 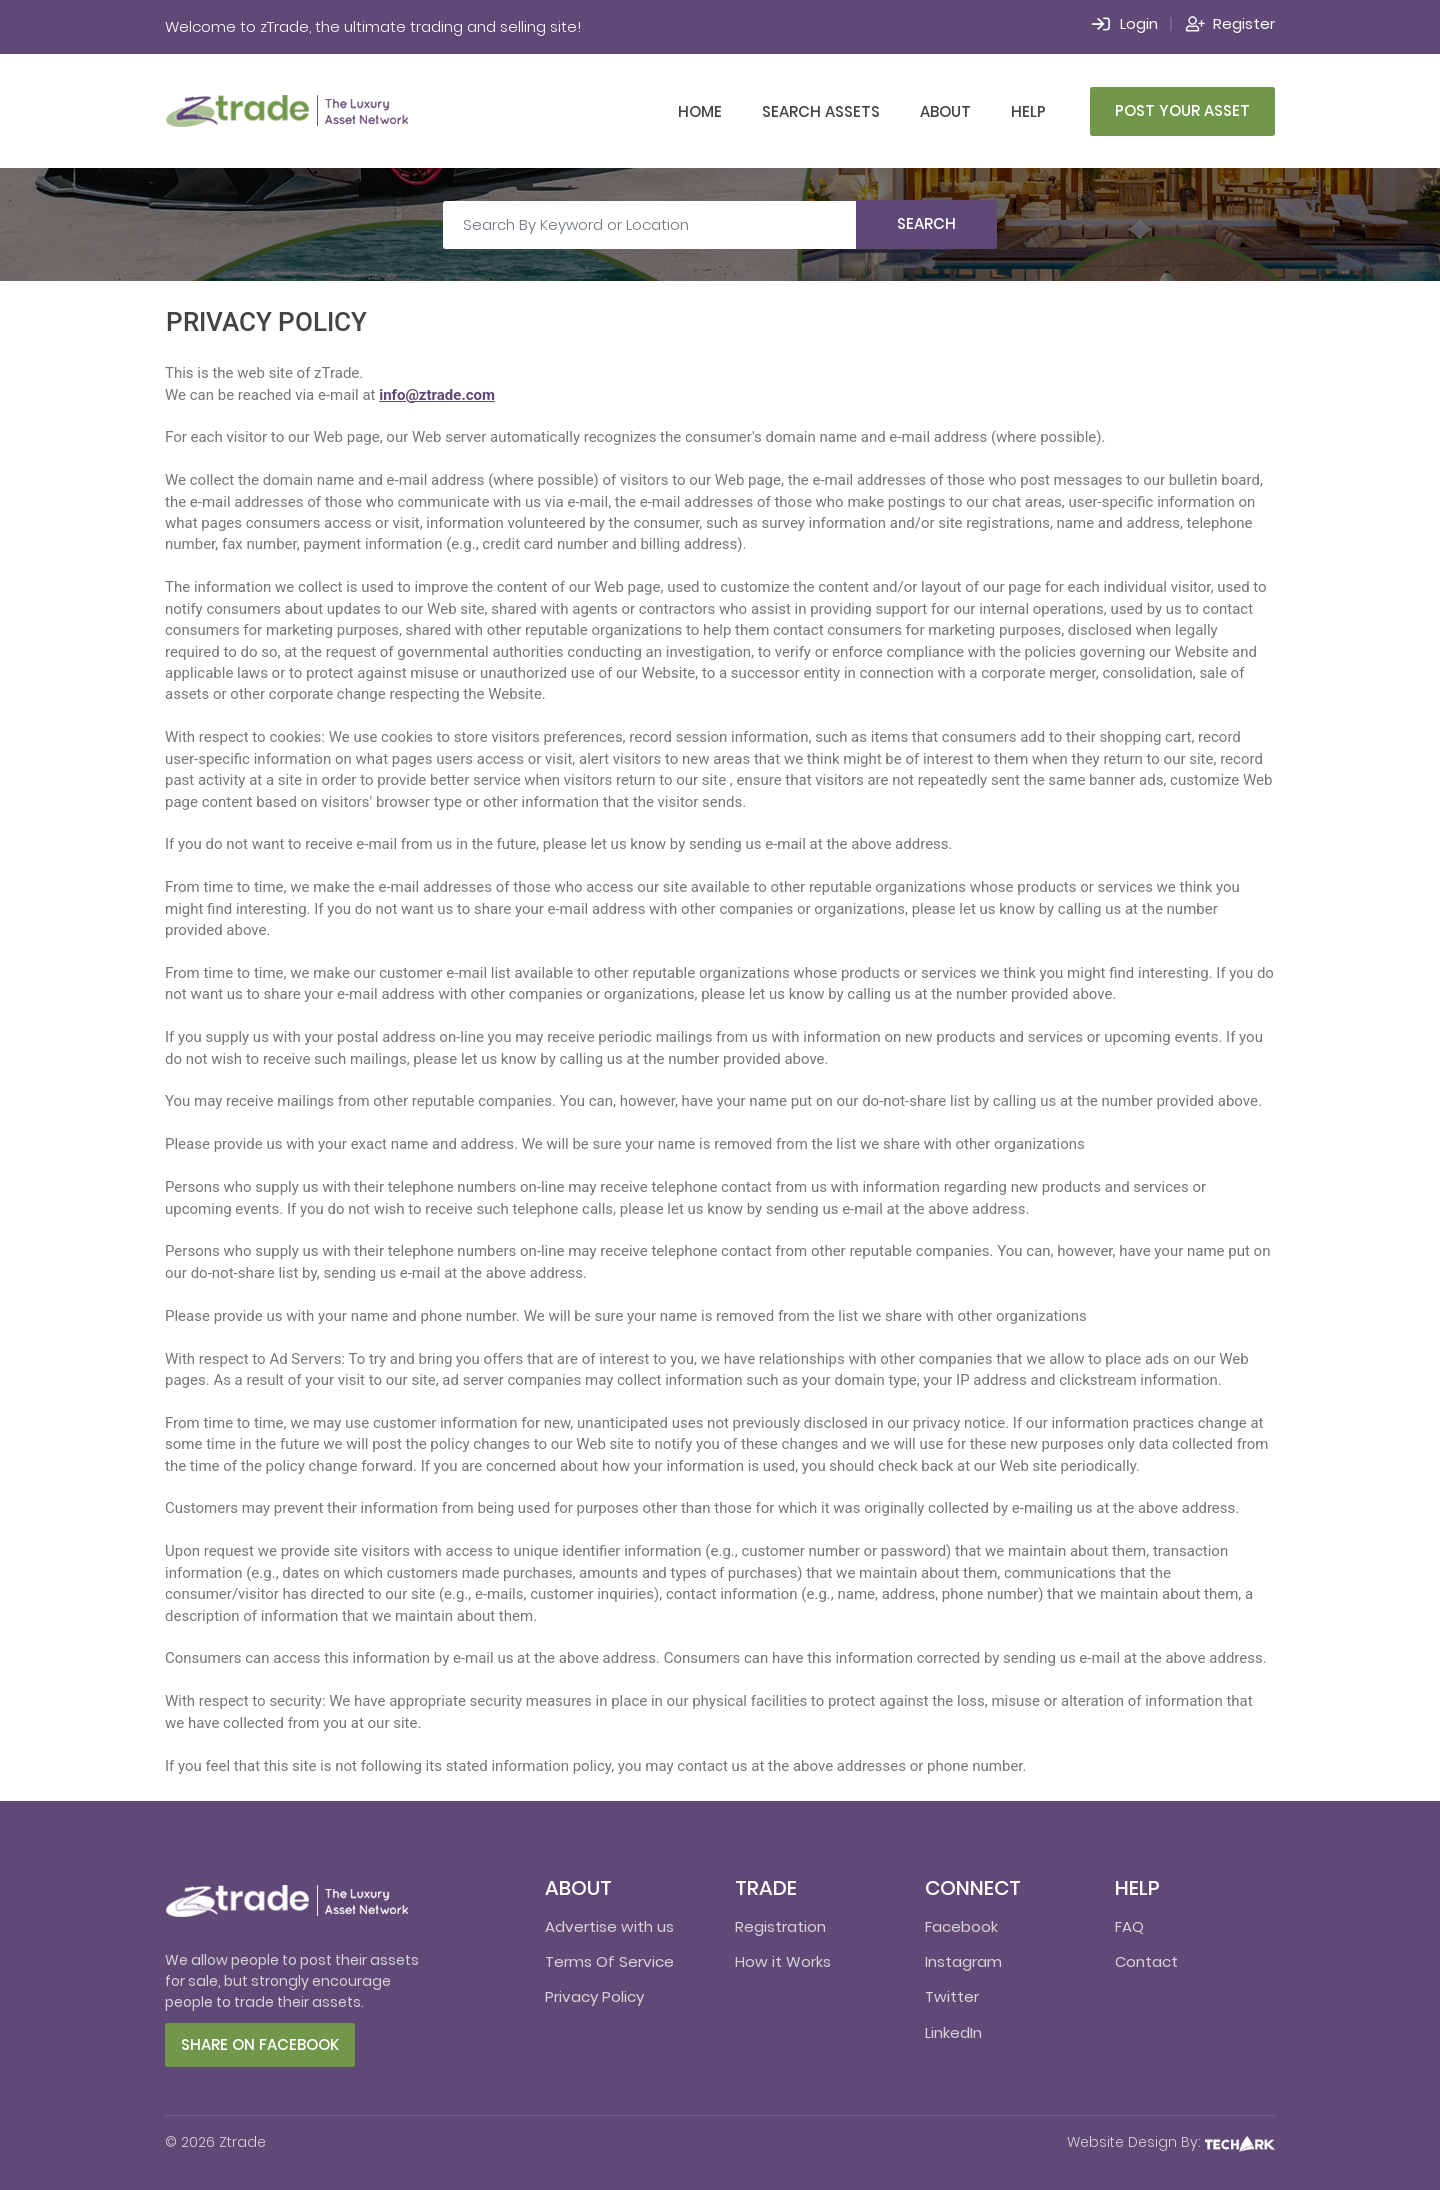 I want to click on [Search By Keyword or Location], so click(x=650, y=225).